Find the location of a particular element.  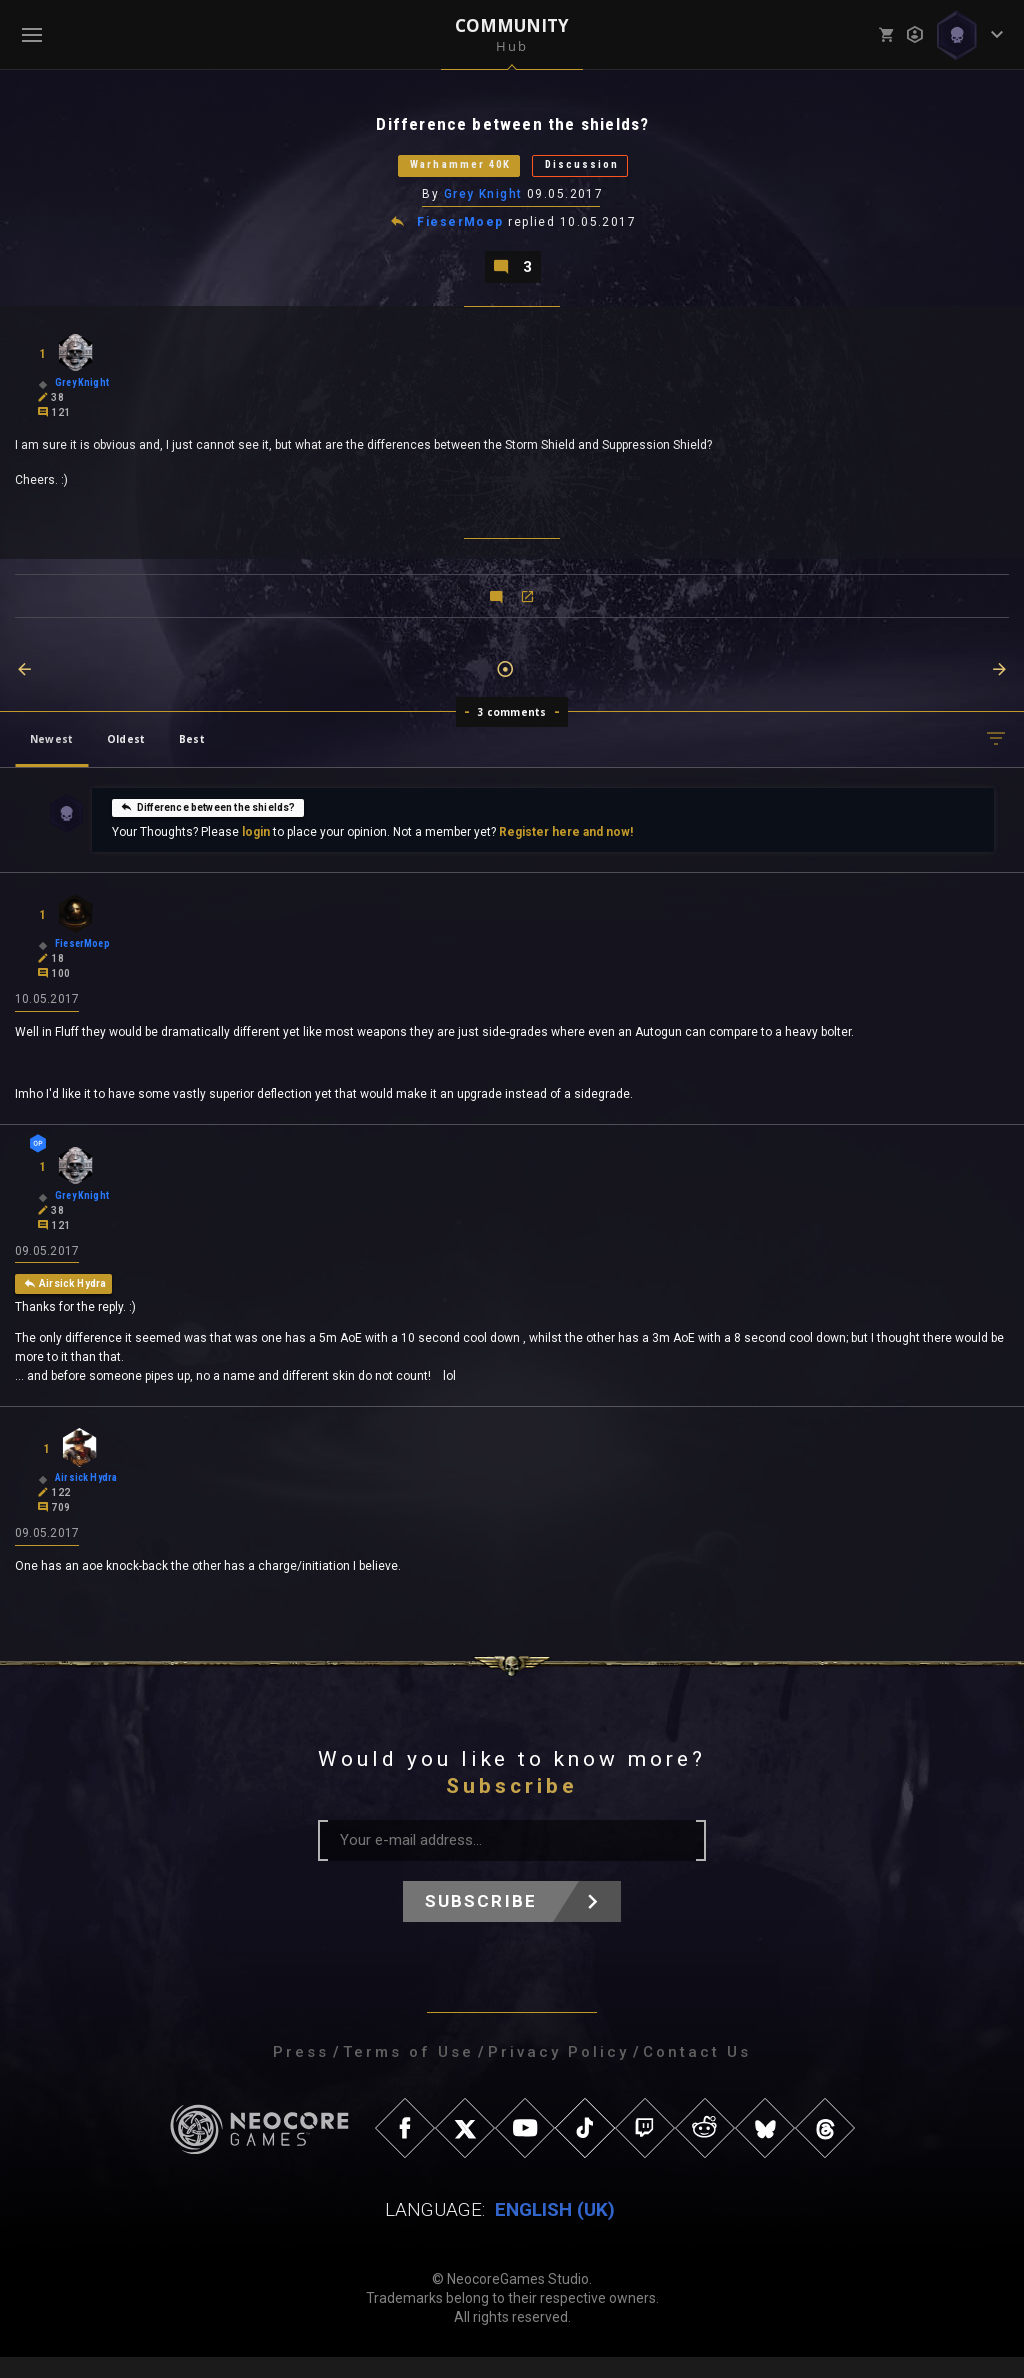

Oldest is located at coordinates (126, 753).